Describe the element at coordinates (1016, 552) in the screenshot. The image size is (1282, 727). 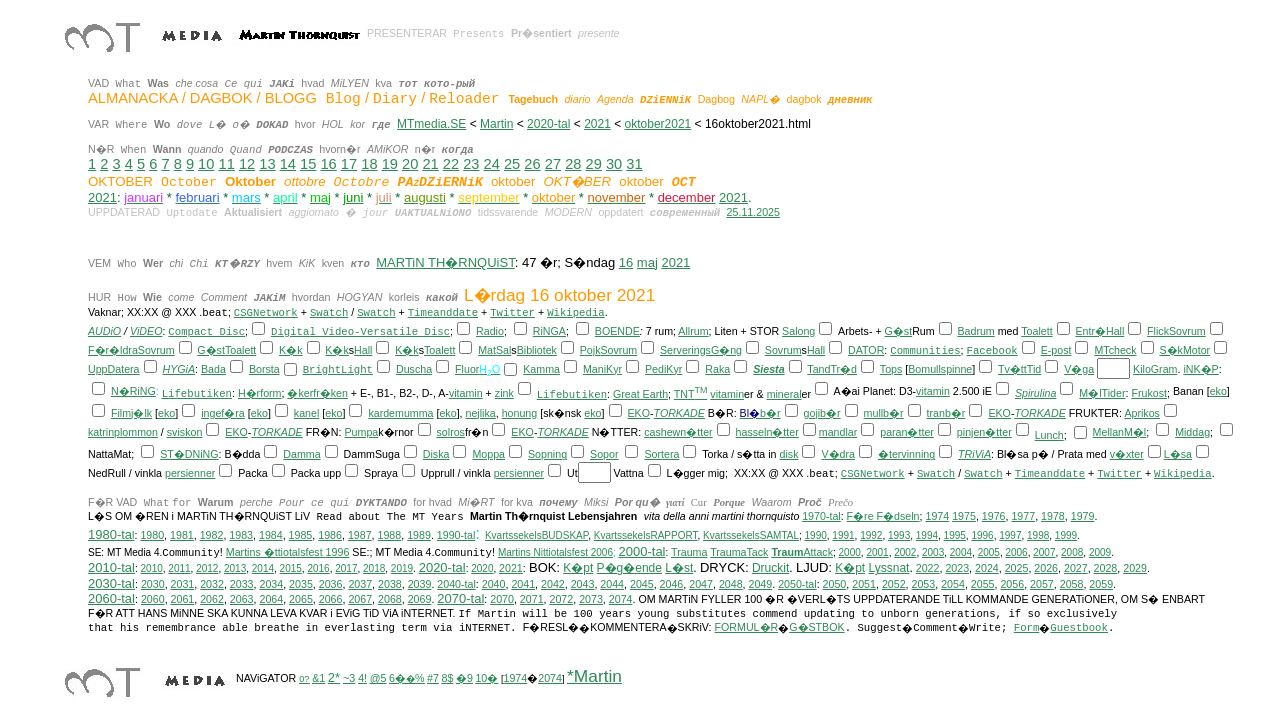
I see `2006` at that location.